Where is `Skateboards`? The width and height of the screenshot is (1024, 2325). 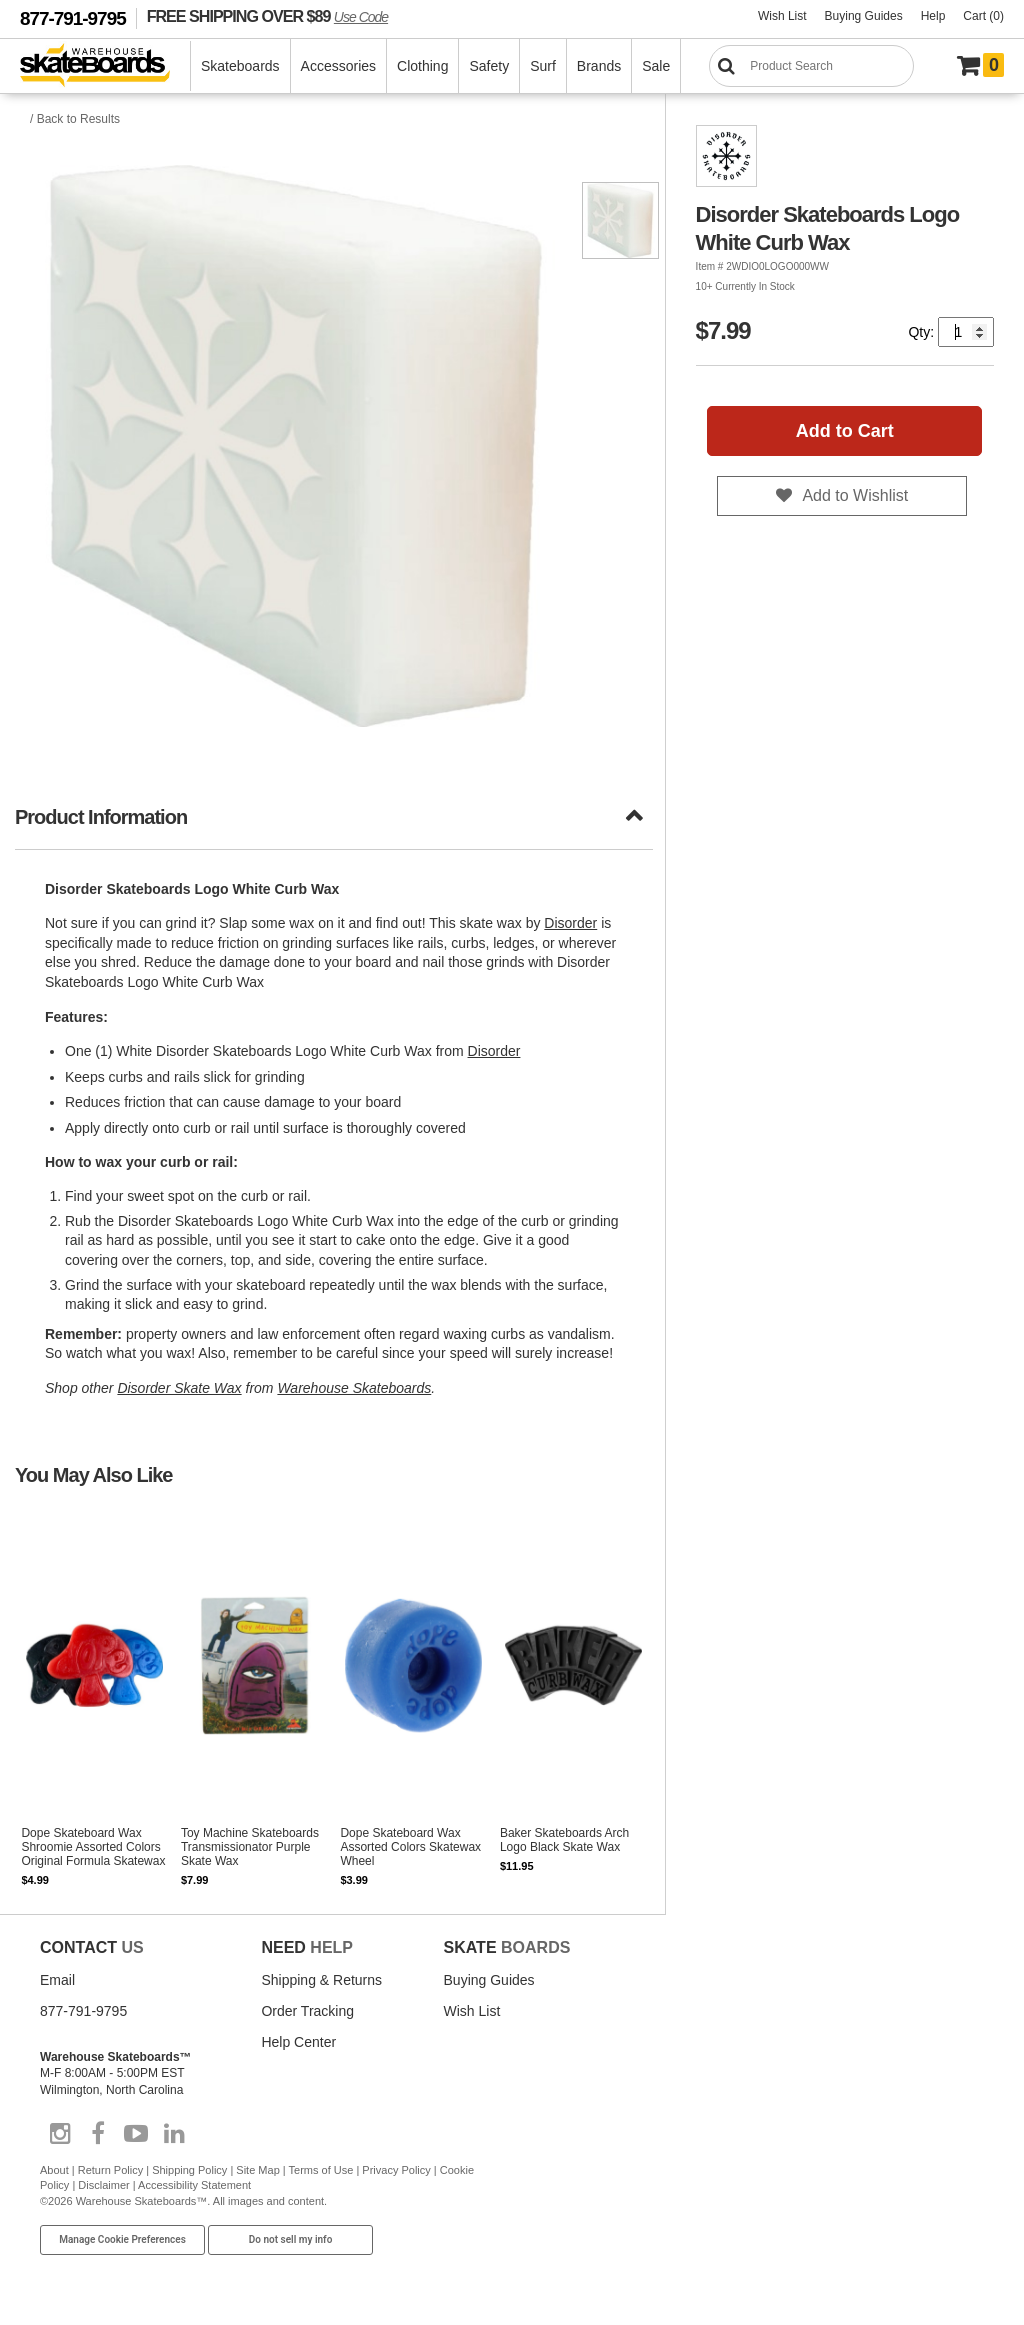
Skateboards is located at coordinates (240, 66).